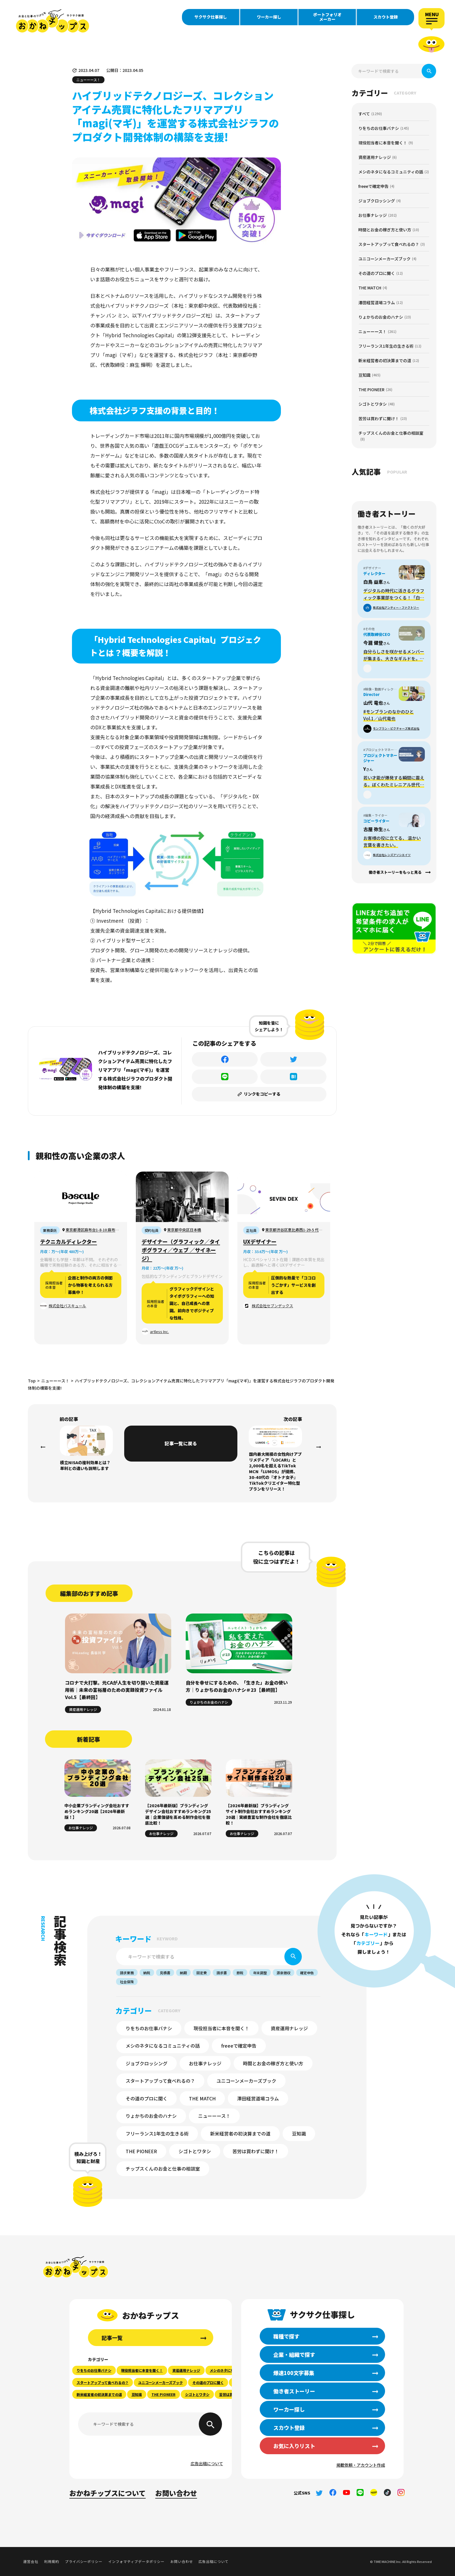 The height and width of the screenshot is (2576, 455). Describe the element at coordinates (107, 2493) in the screenshot. I see `おかねチップスについて` at that location.